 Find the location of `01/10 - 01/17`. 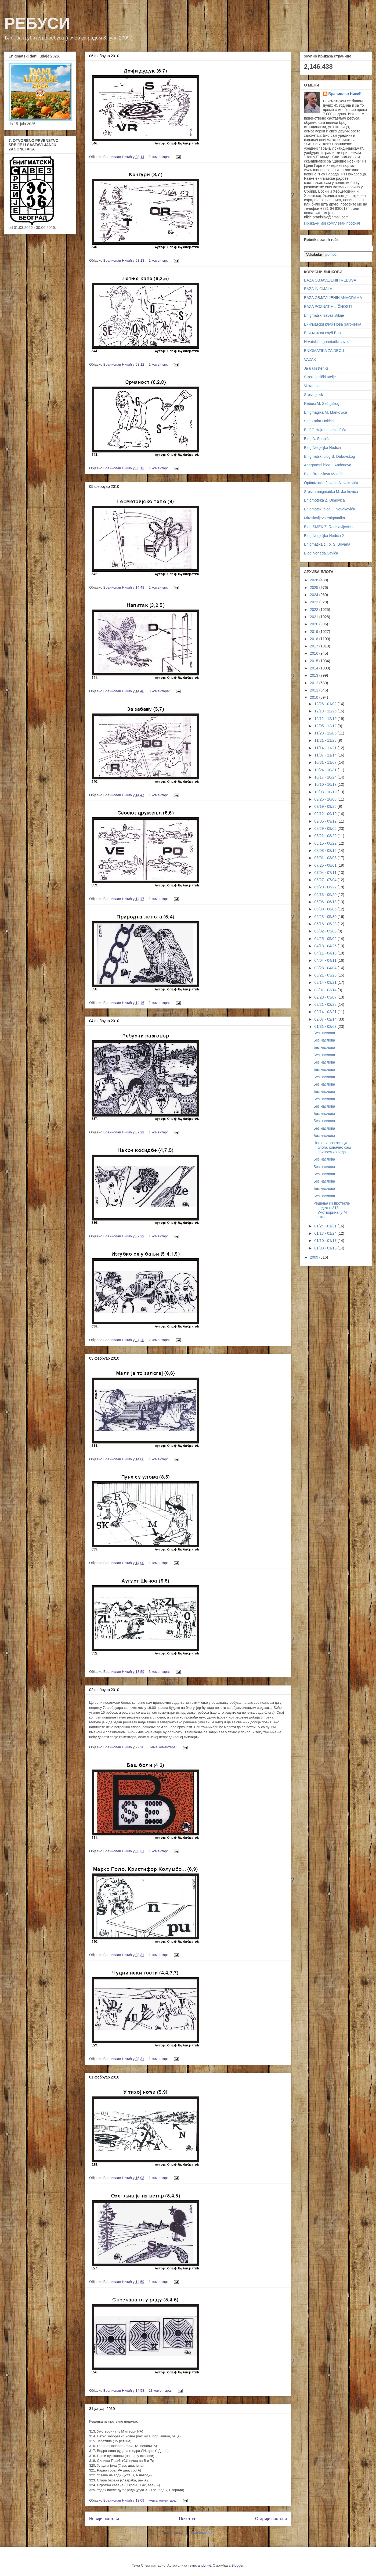

01/10 - 01/17 is located at coordinates (325, 1240).